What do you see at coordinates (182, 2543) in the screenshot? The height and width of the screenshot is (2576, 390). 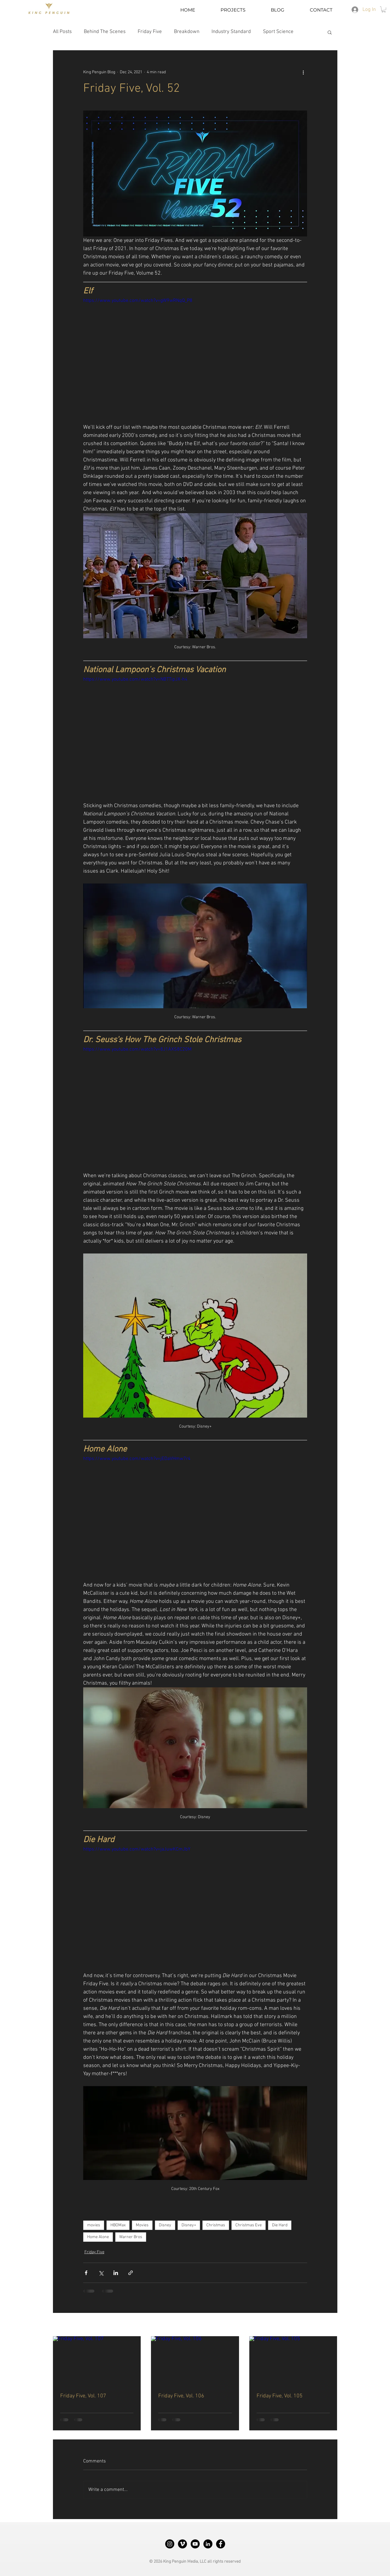 I see `[King Penguin Vimeo]` at bounding box center [182, 2543].